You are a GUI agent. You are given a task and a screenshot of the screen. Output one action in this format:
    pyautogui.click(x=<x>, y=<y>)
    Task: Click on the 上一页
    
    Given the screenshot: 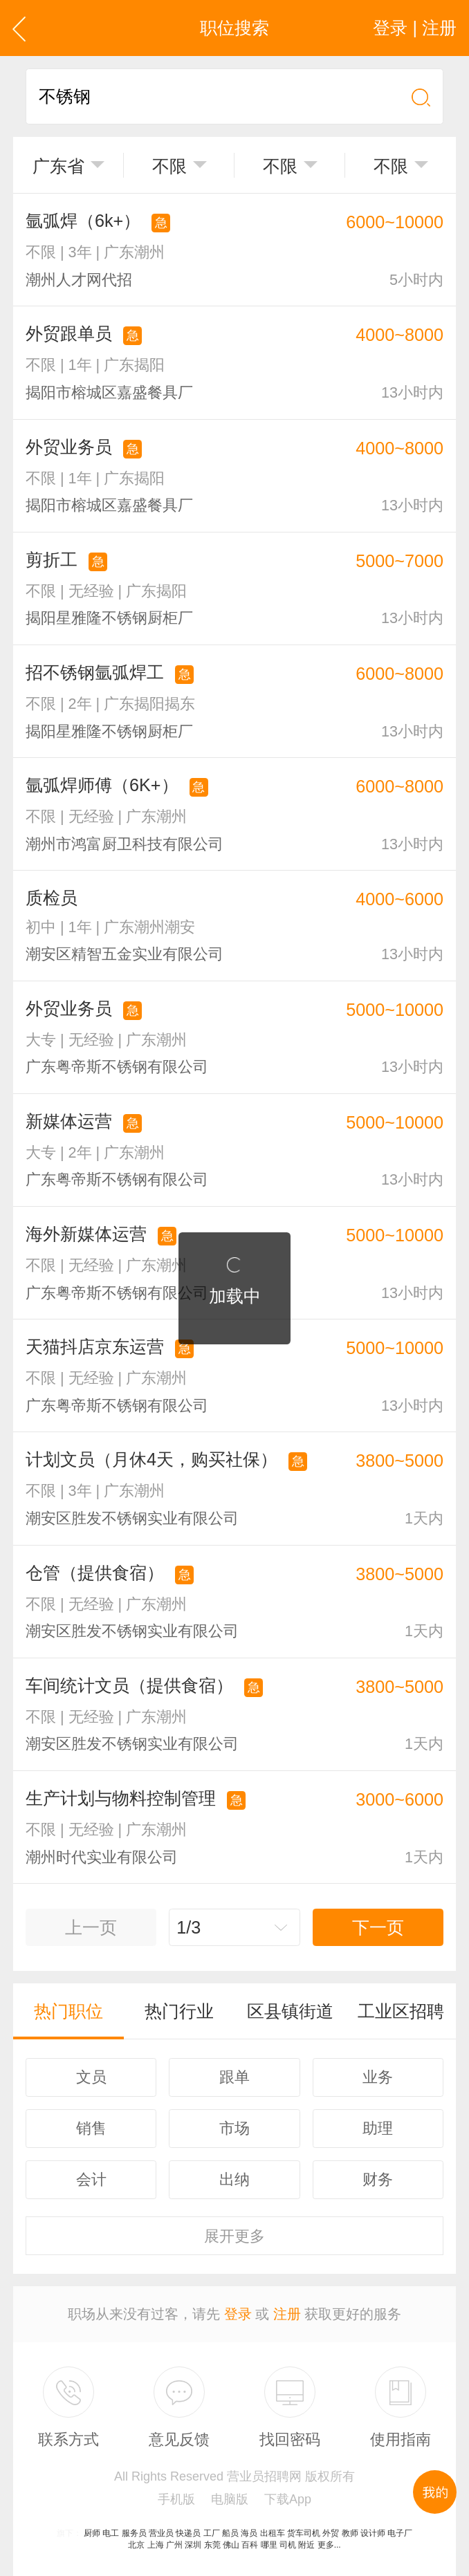 What is the action you would take?
    pyautogui.click(x=91, y=1927)
    